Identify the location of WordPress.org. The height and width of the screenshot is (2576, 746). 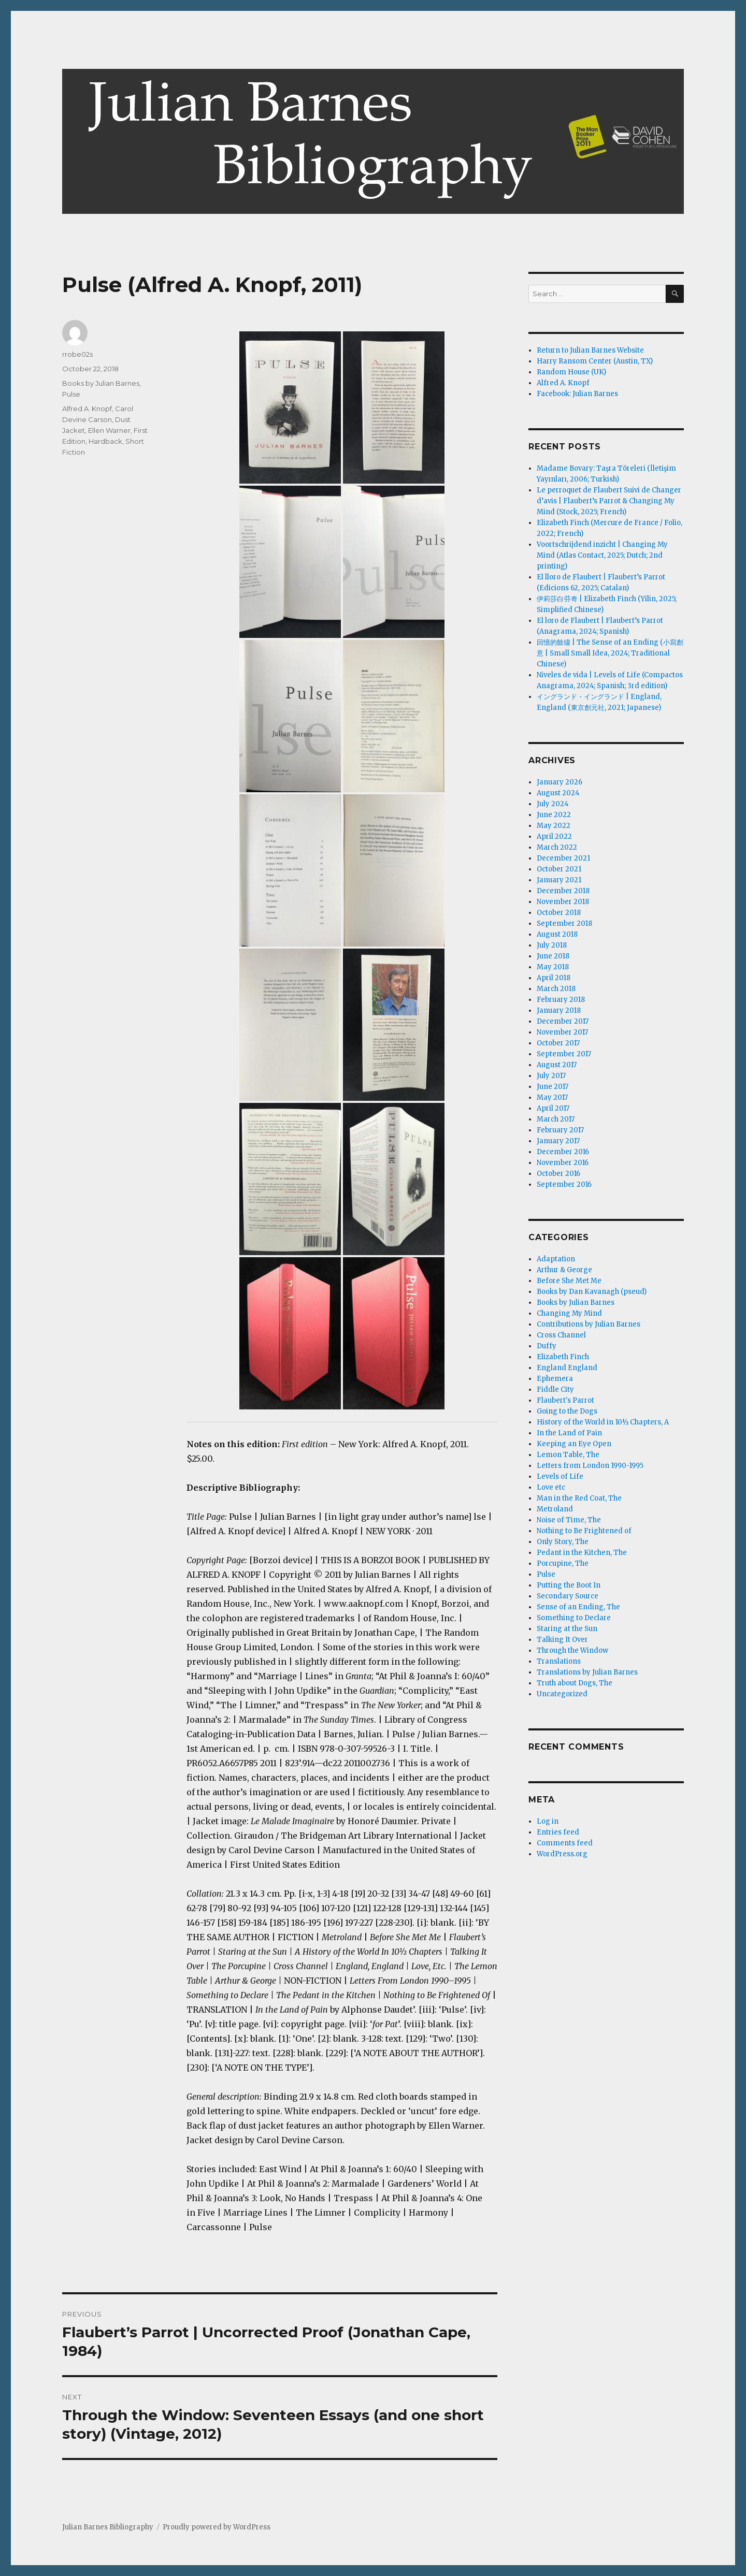
(562, 1854).